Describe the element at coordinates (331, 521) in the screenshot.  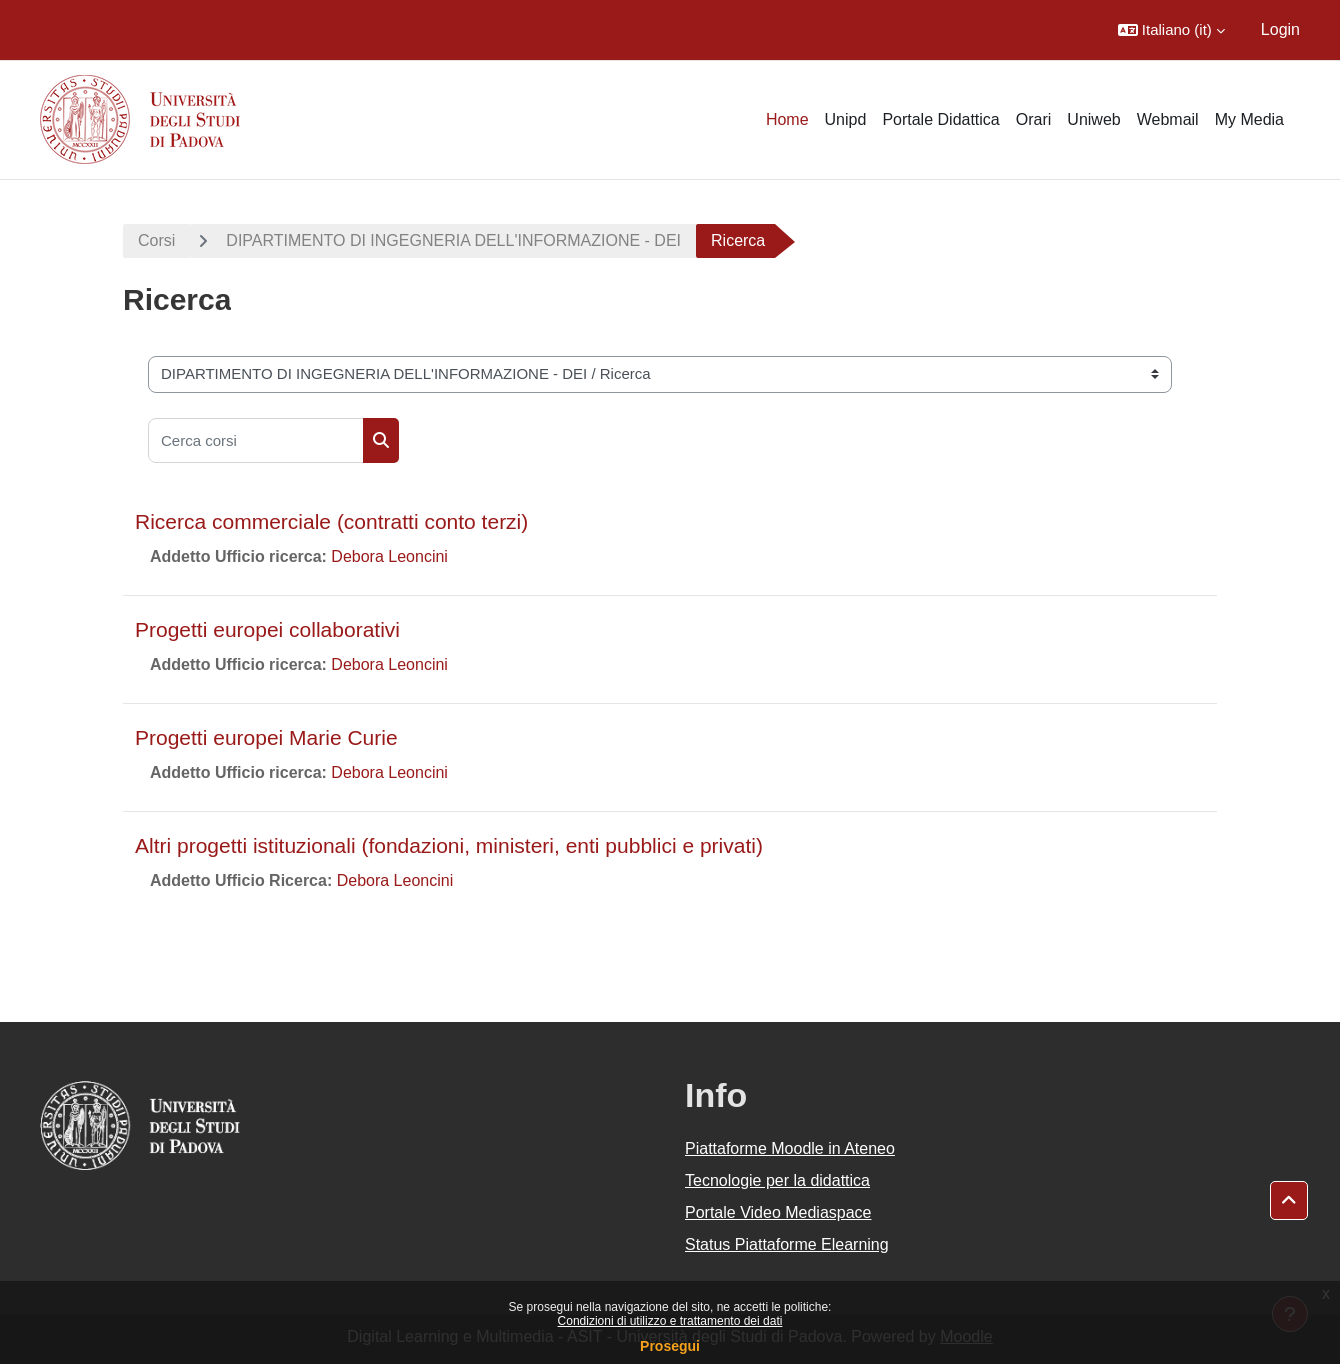
I see `Ricerca commerciale (contratti conto terzi)` at that location.